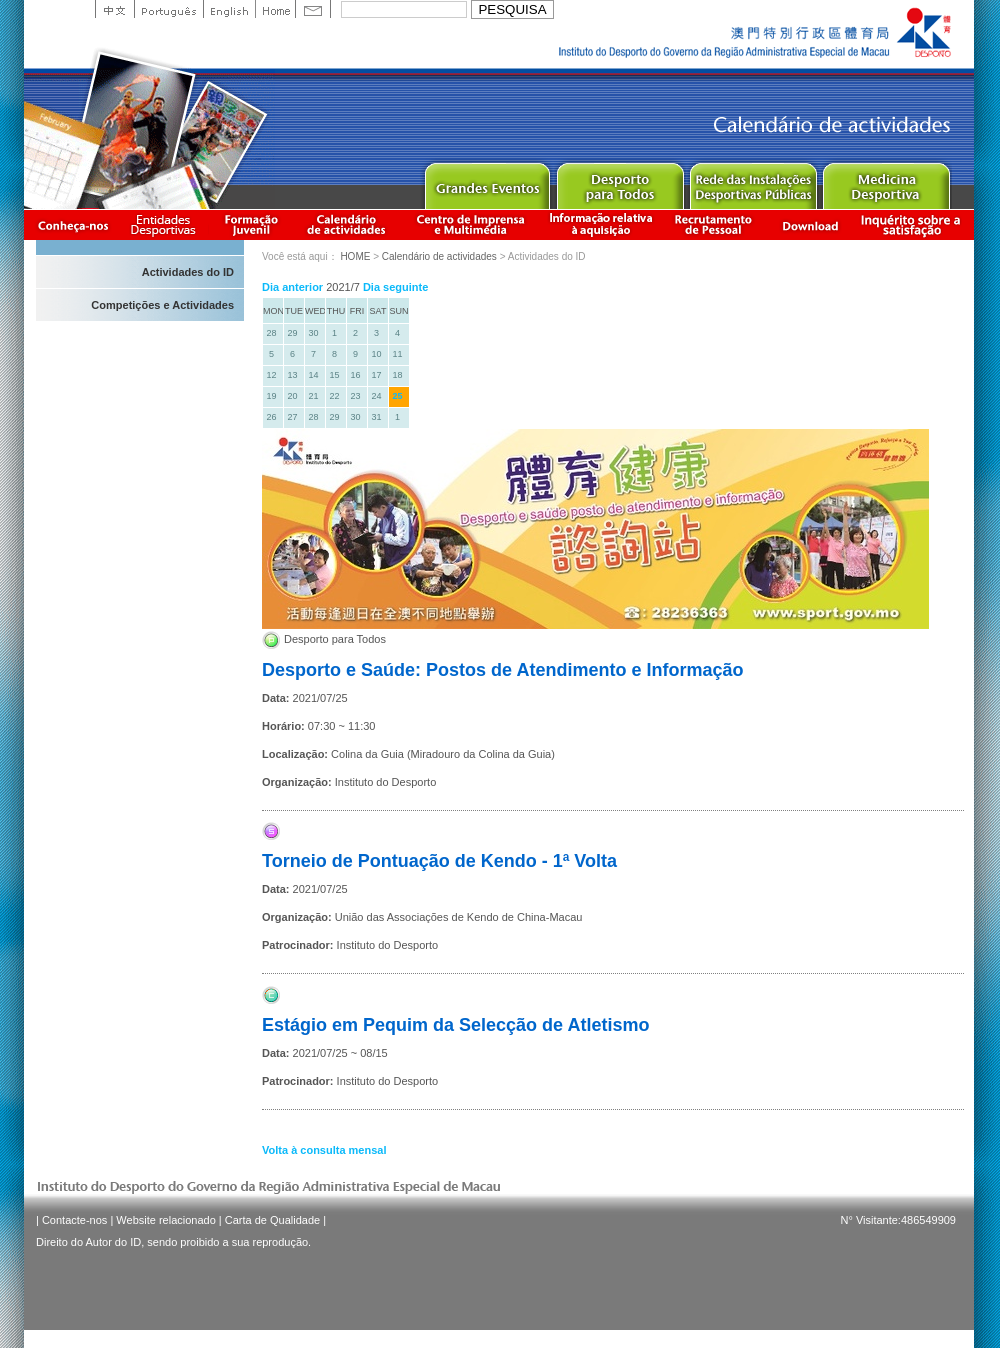 This screenshot has height=1348, width=1000. What do you see at coordinates (162, 305) in the screenshot?
I see `Competições e Actividades` at bounding box center [162, 305].